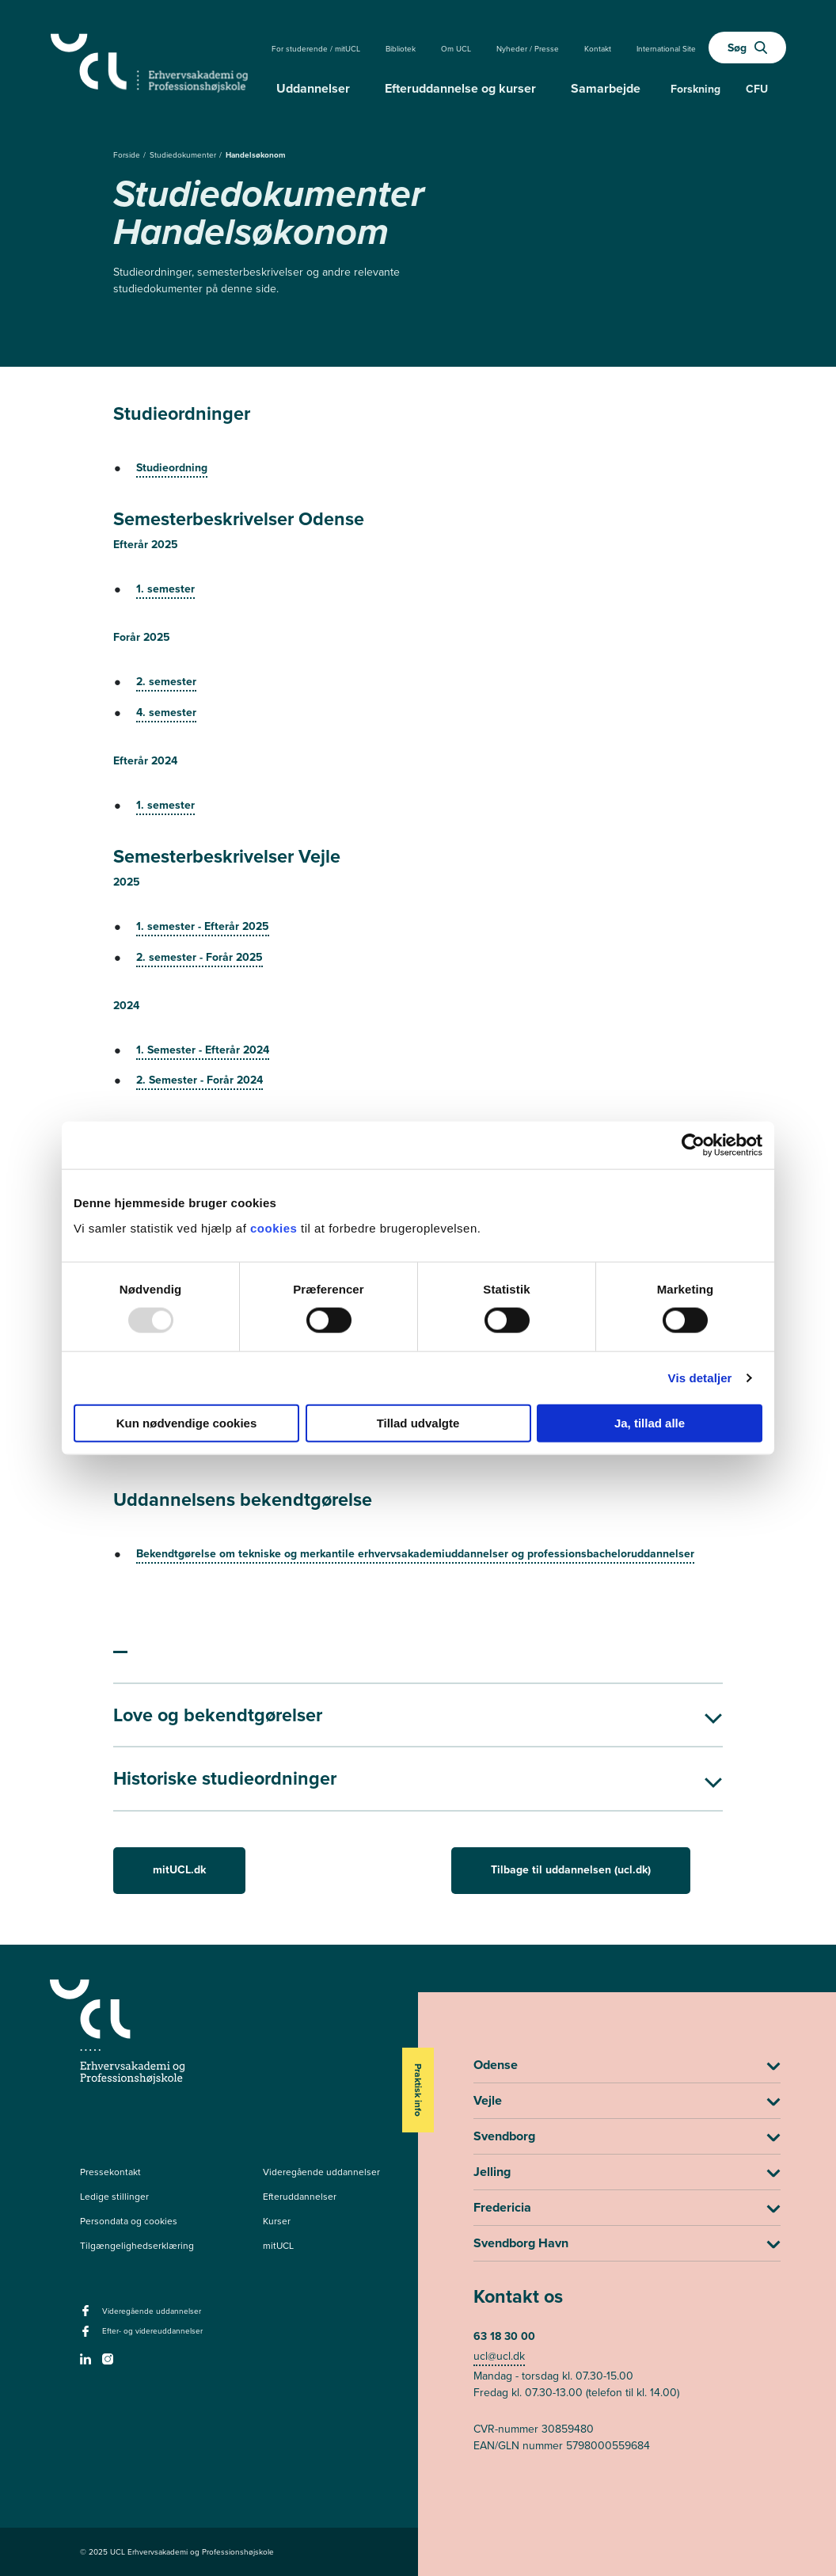 The height and width of the screenshot is (2576, 836). I want to click on Persondata og cookies, so click(128, 2221).